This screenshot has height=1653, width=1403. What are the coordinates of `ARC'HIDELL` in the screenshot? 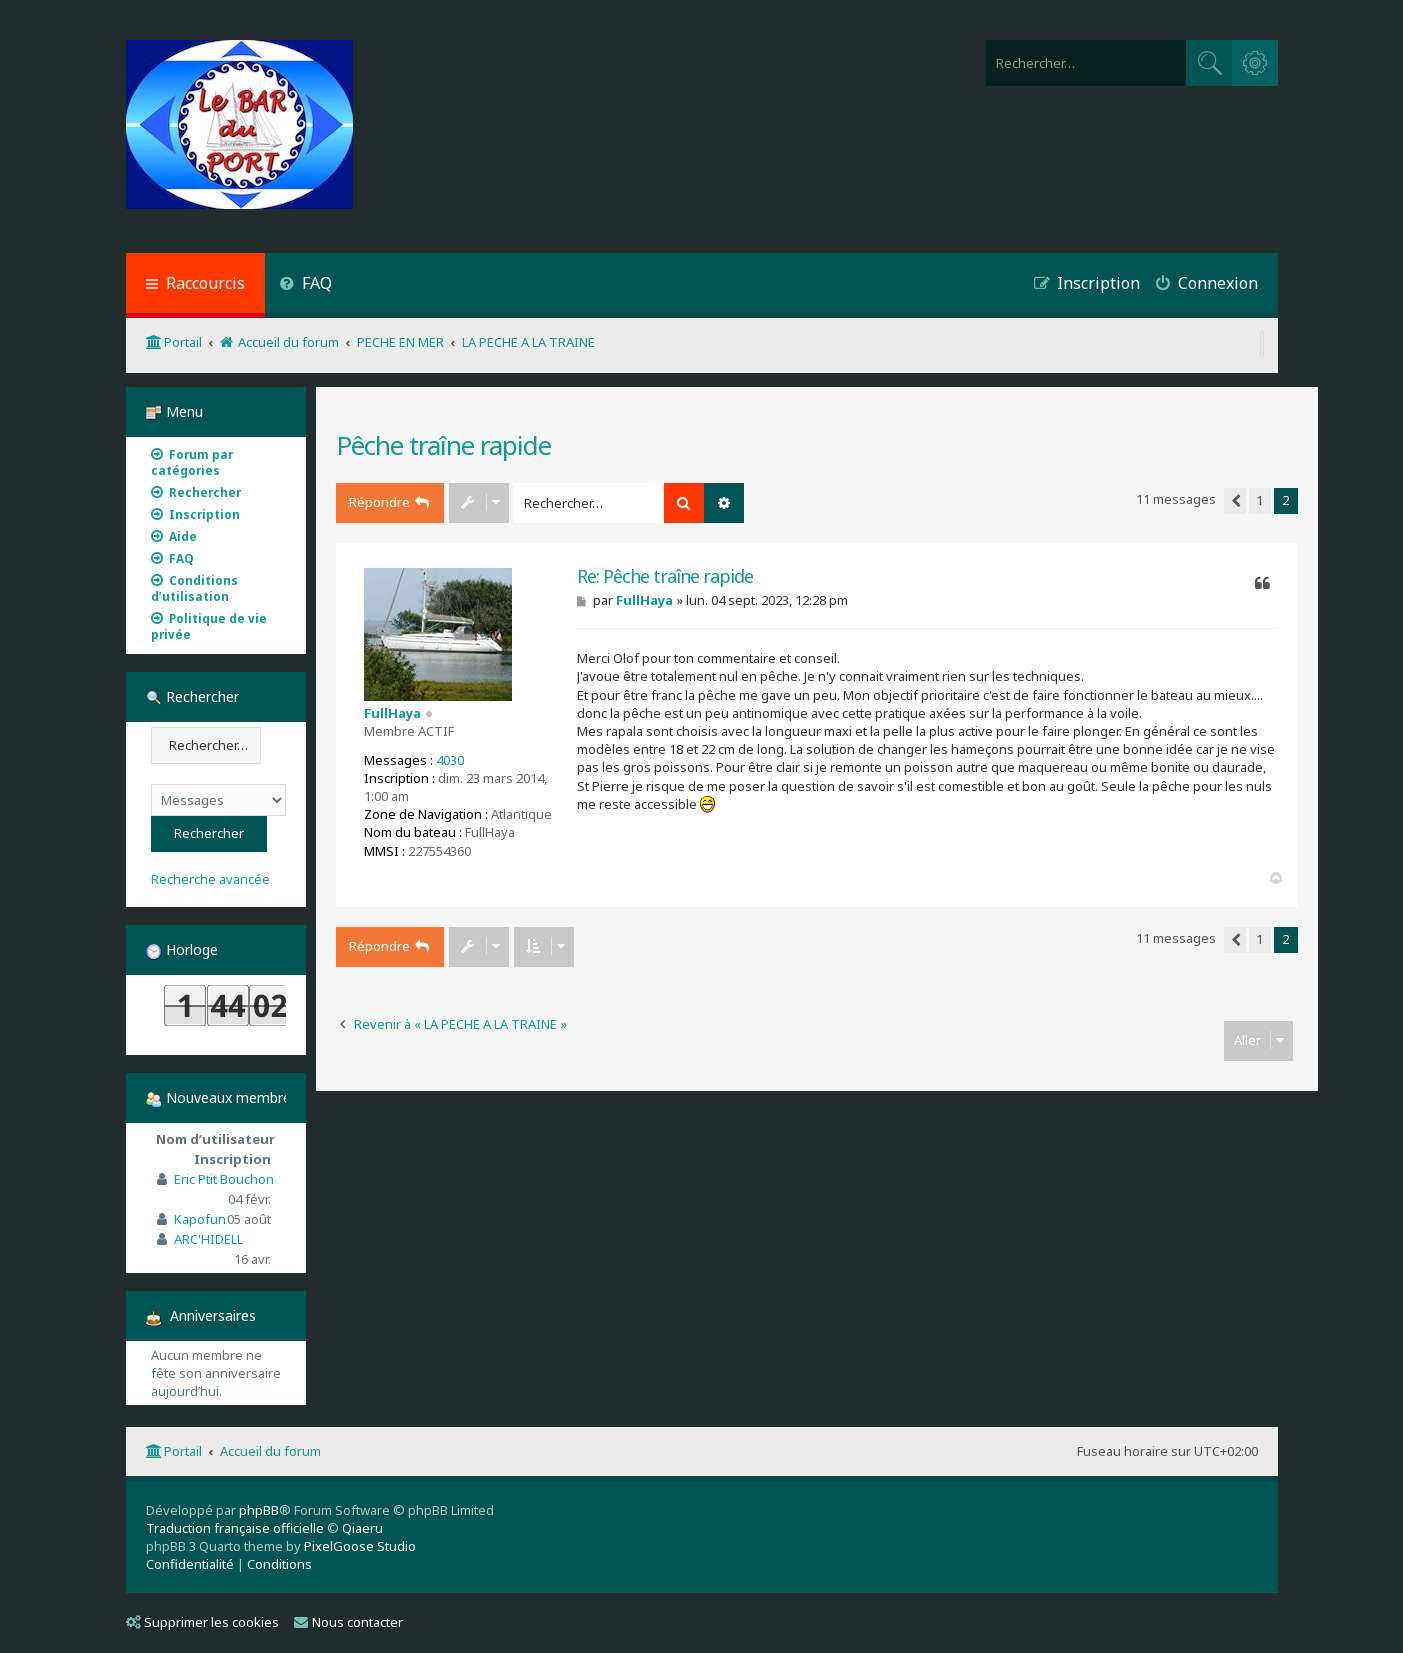 It's located at (208, 1239).